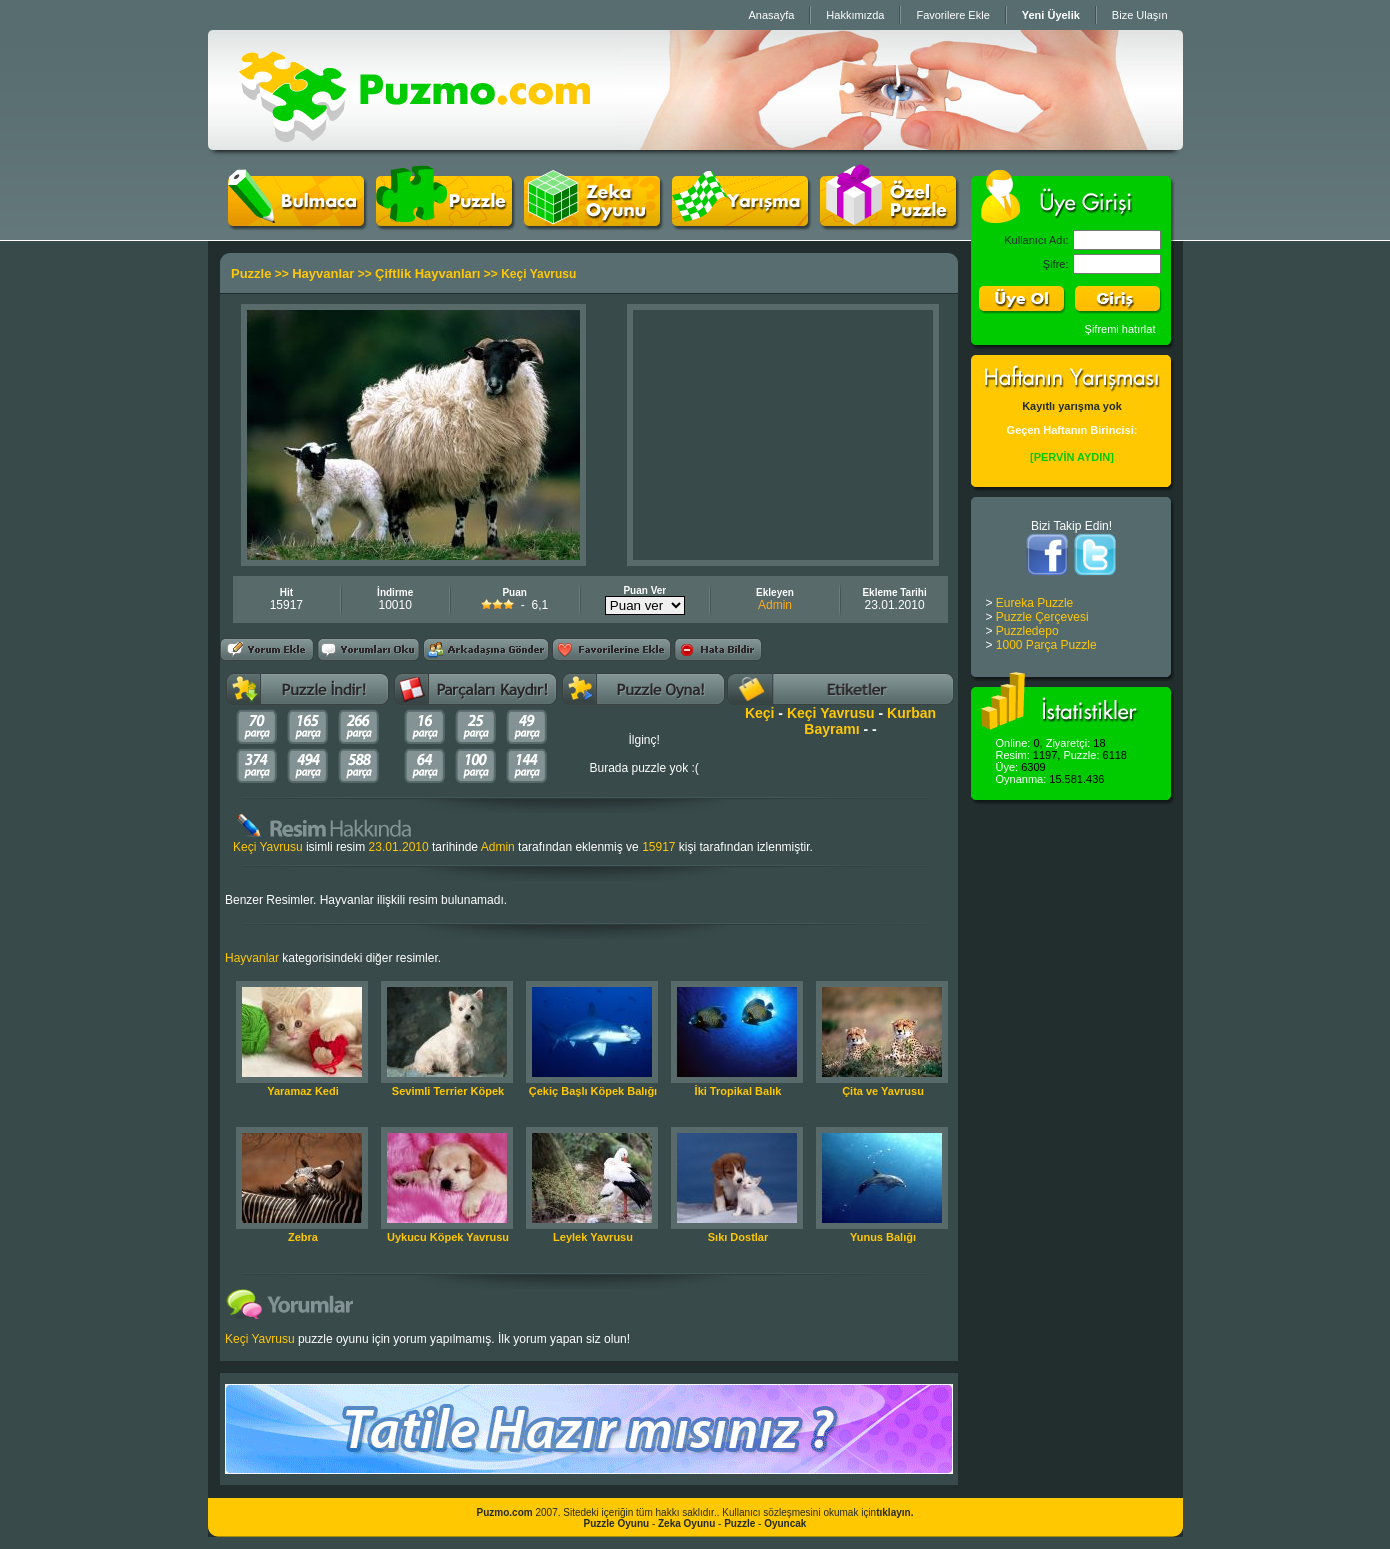 The width and height of the screenshot is (1390, 1549). Describe the element at coordinates (738, 1237) in the screenshot. I see `Sıkı Dostlar` at that location.